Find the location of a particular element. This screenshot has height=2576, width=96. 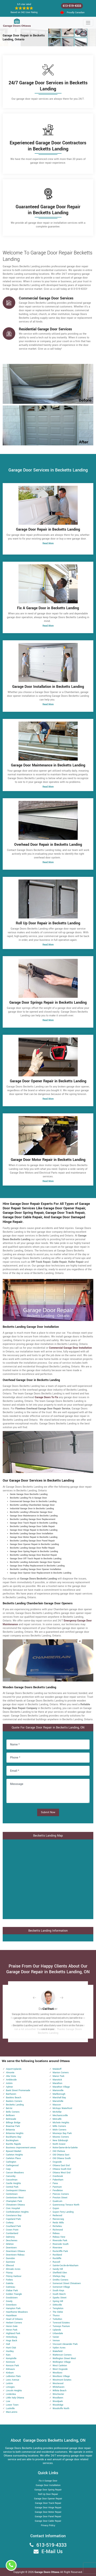

Forbes is located at coordinates (9, 2279).